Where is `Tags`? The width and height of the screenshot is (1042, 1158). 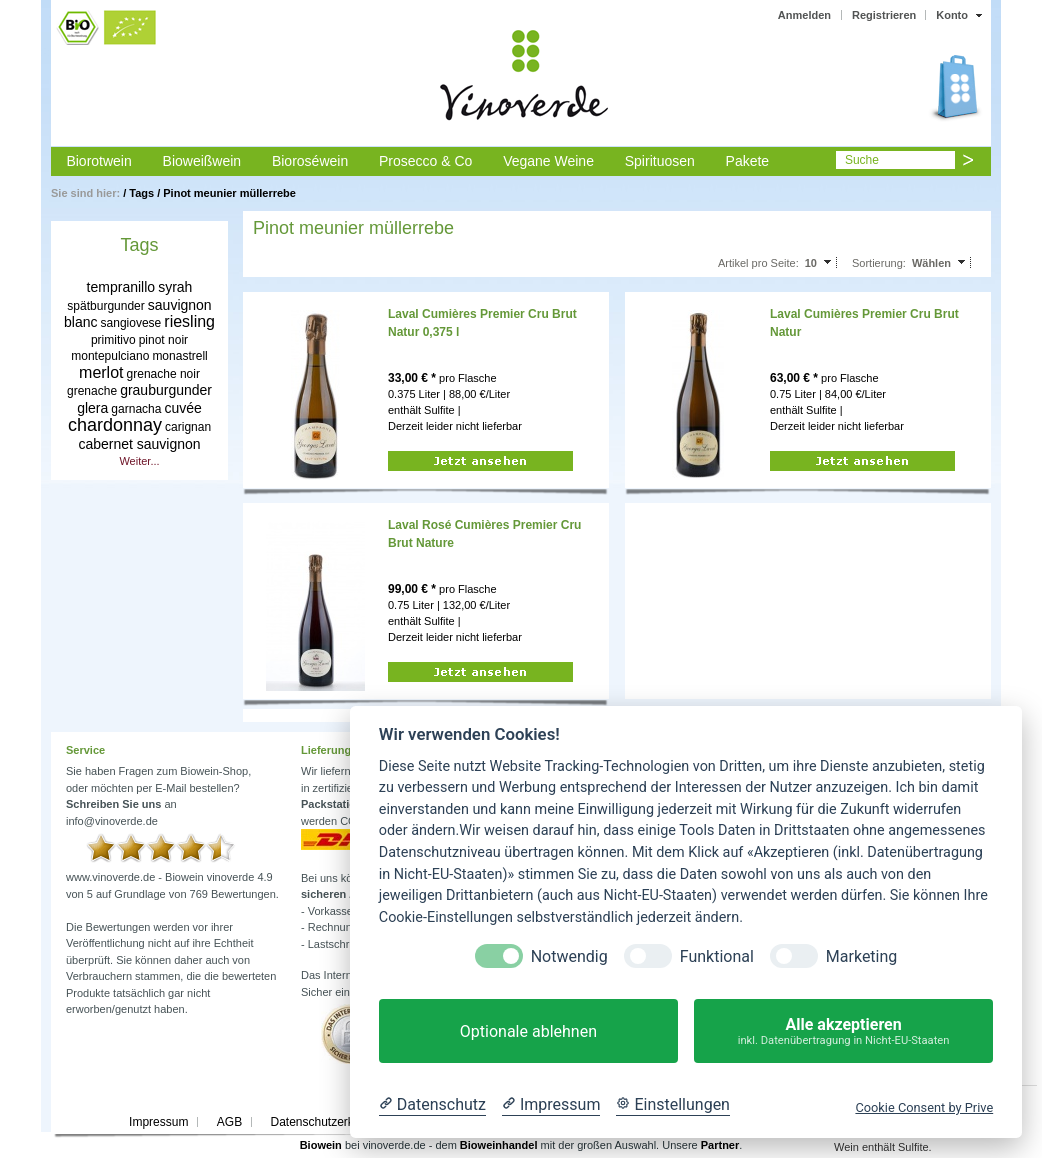
Tags is located at coordinates (141, 193).